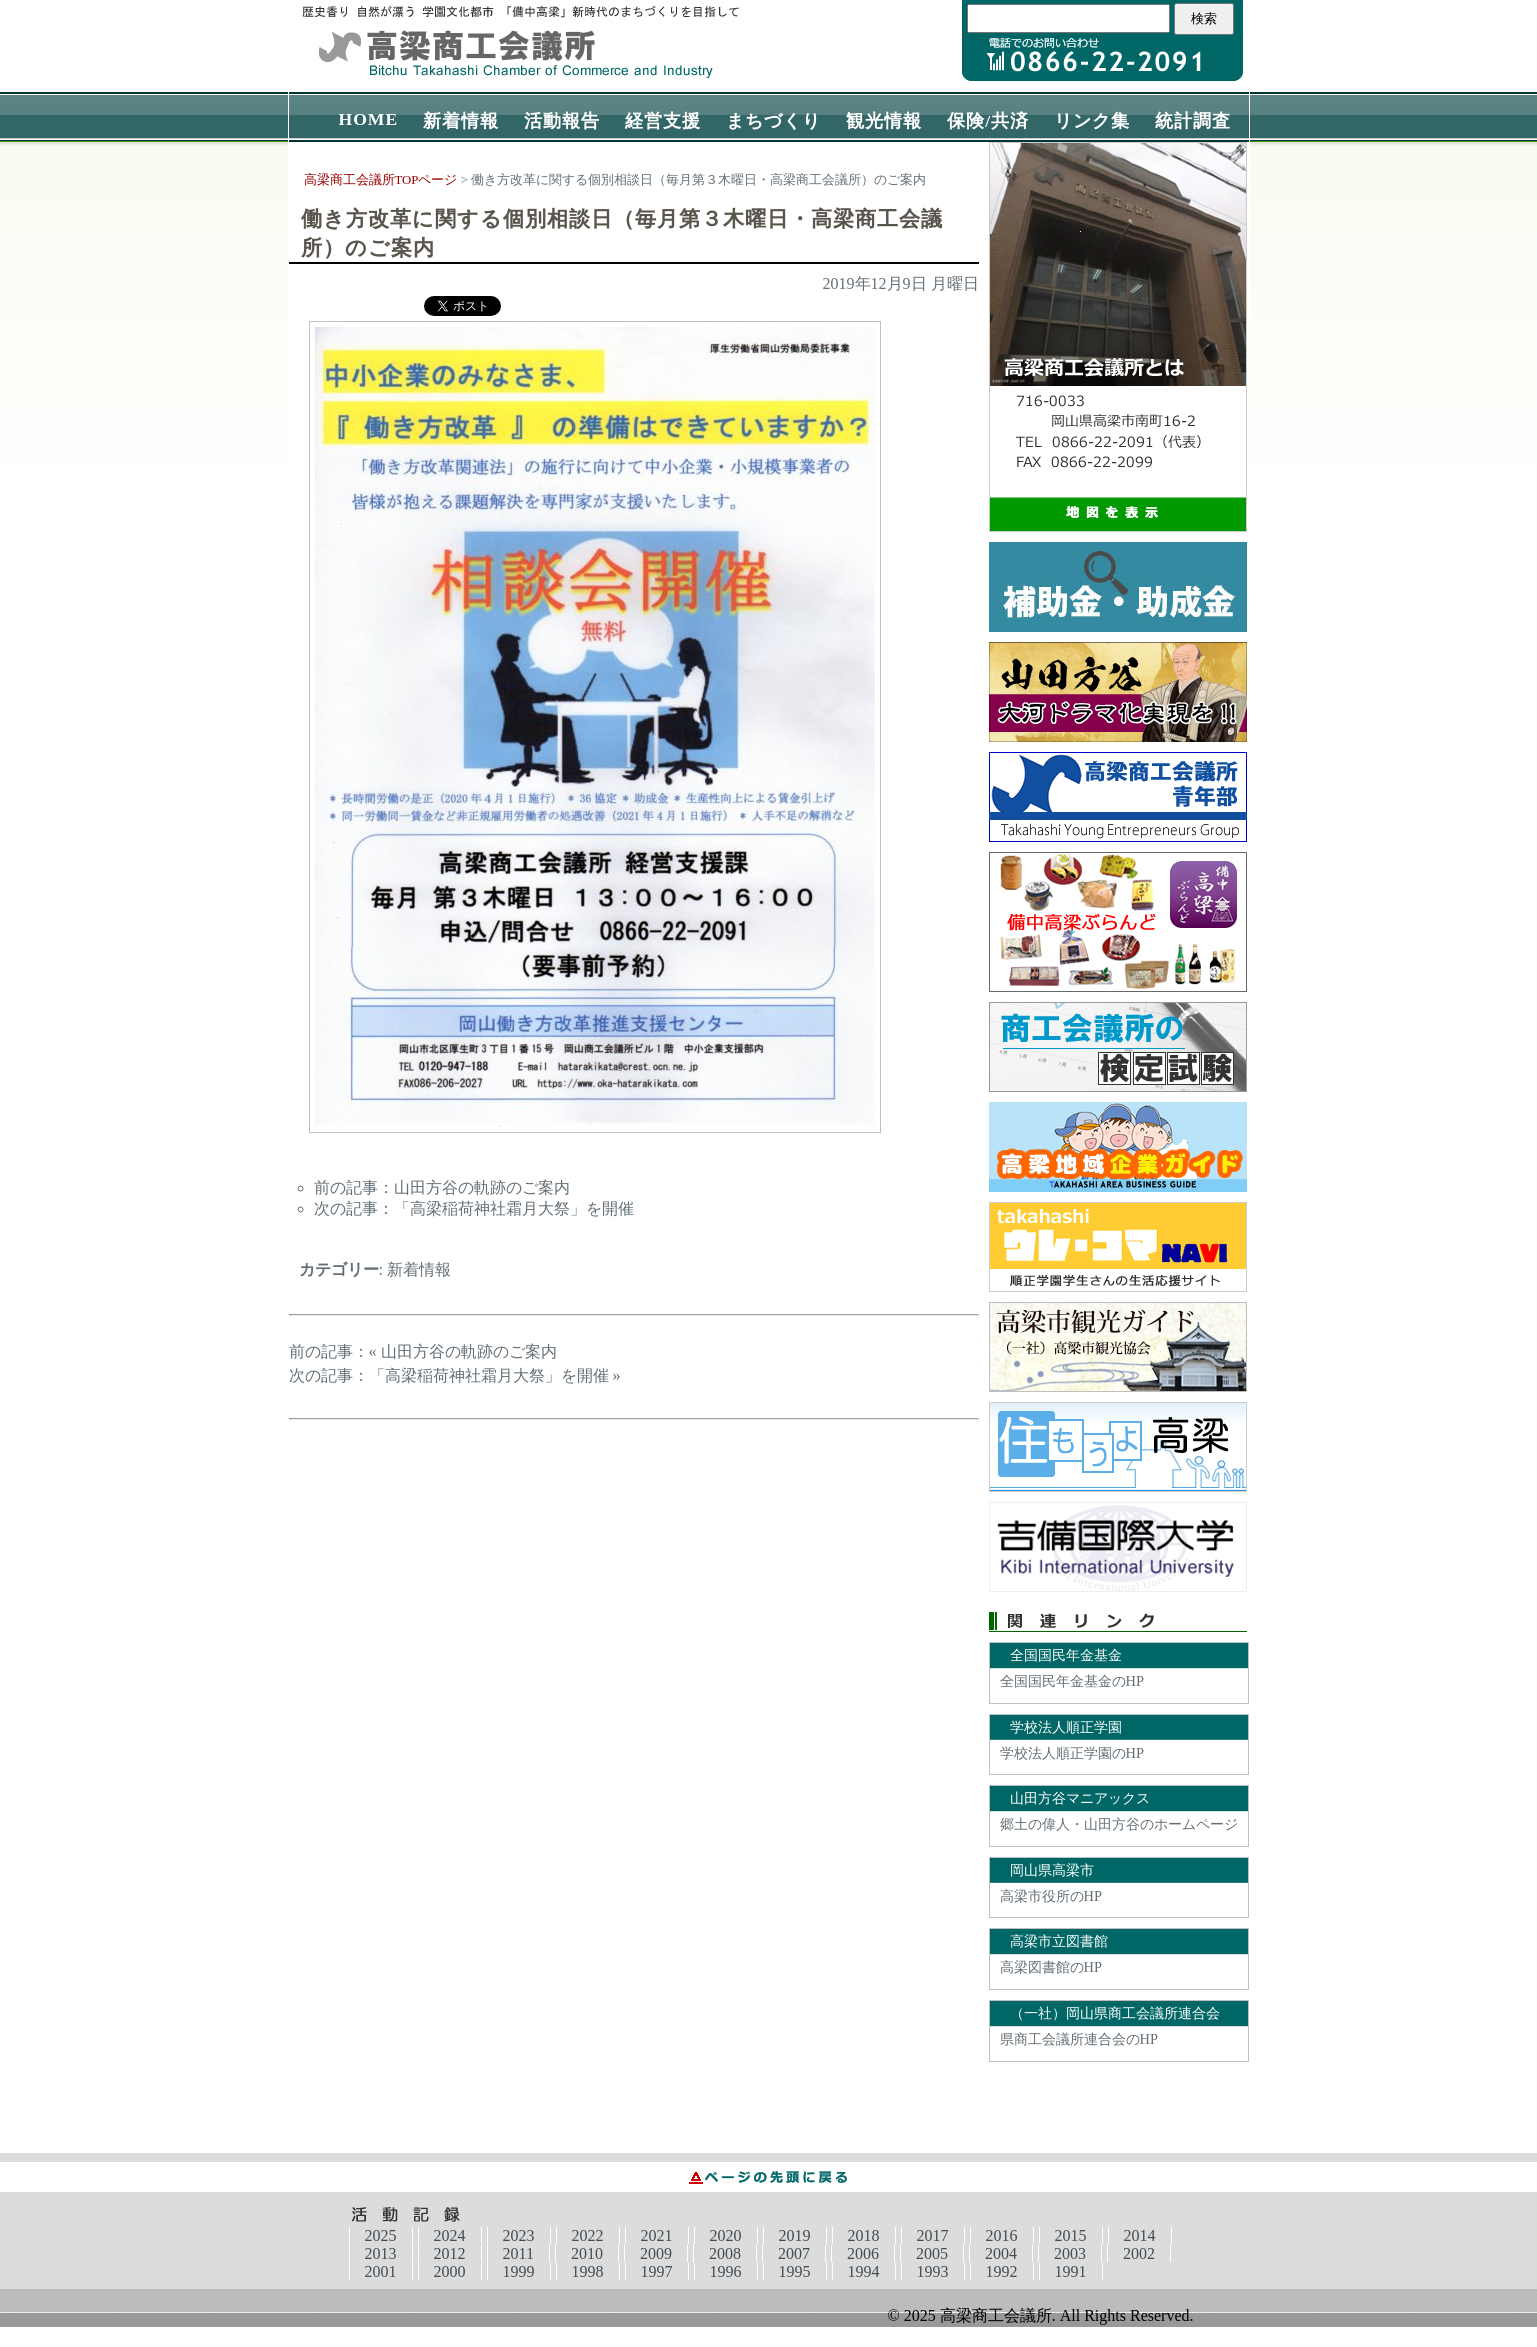  I want to click on 2017, so click(933, 2235).